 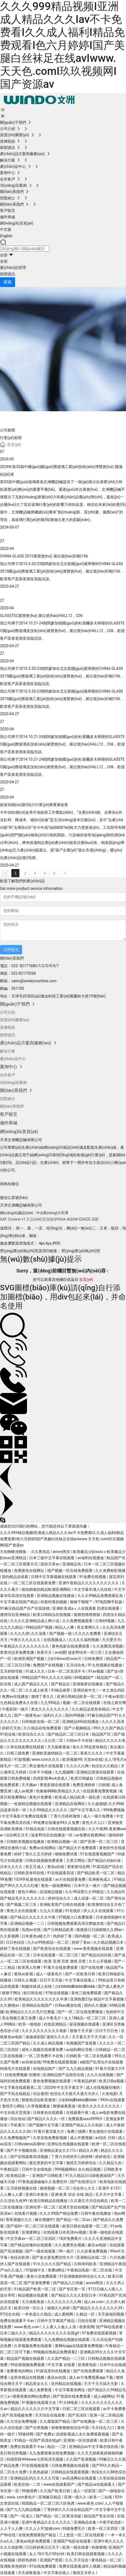 I want to click on 天天翘av, so click(x=30, y=1785).